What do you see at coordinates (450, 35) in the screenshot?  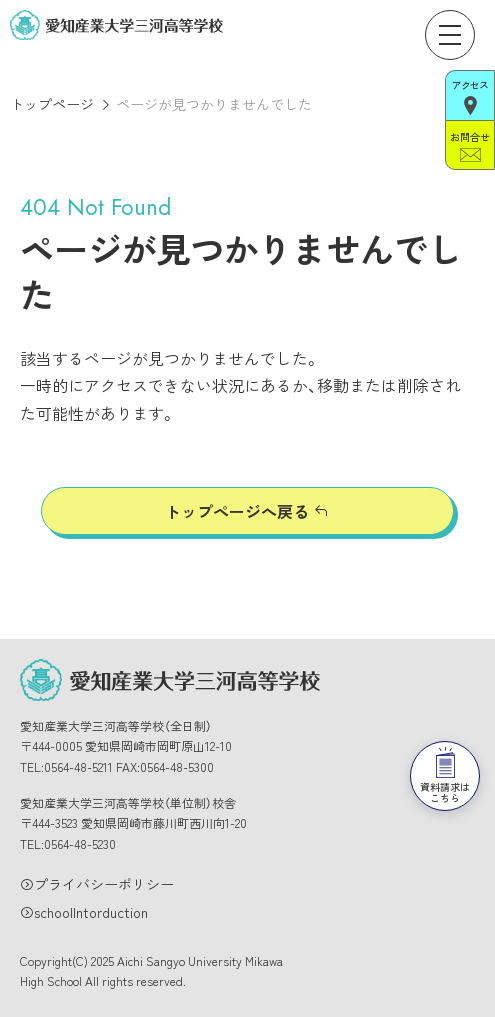 I see `[メニューを開く]` at bounding box center [450, 35].